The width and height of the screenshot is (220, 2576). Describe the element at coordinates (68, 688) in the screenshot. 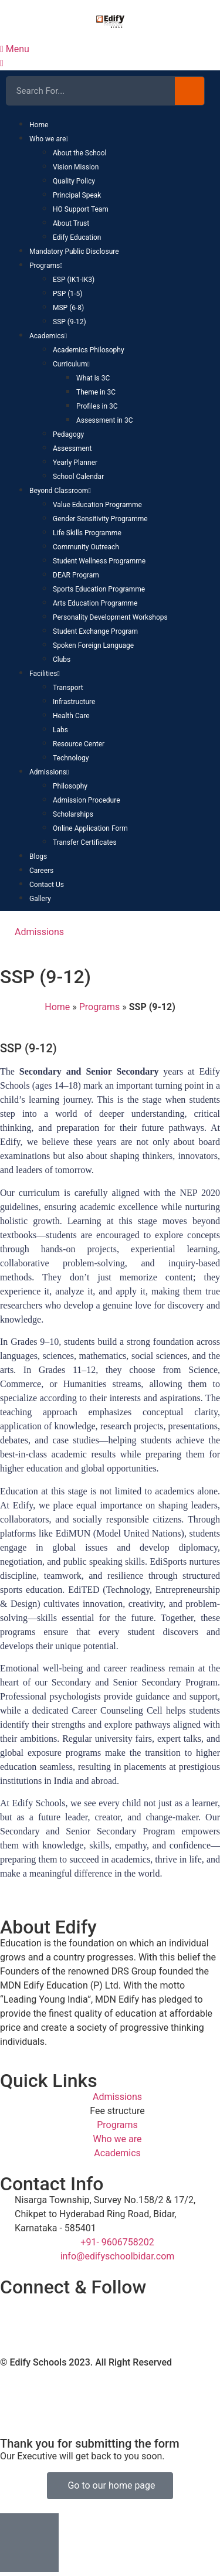

I see `Transport` at that location.